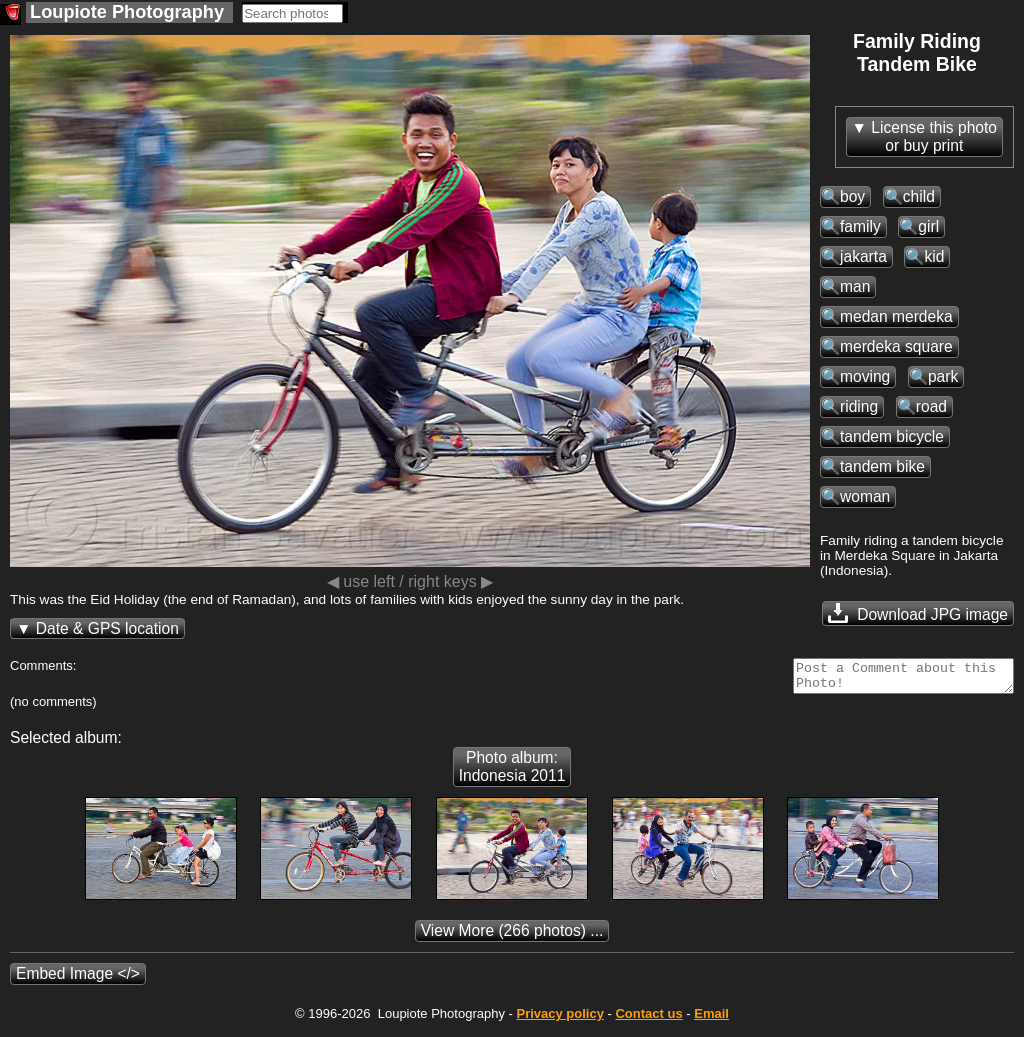 This screenshot has width=1024, height=1037. I want to click on merdeka square, so click(896, 346).